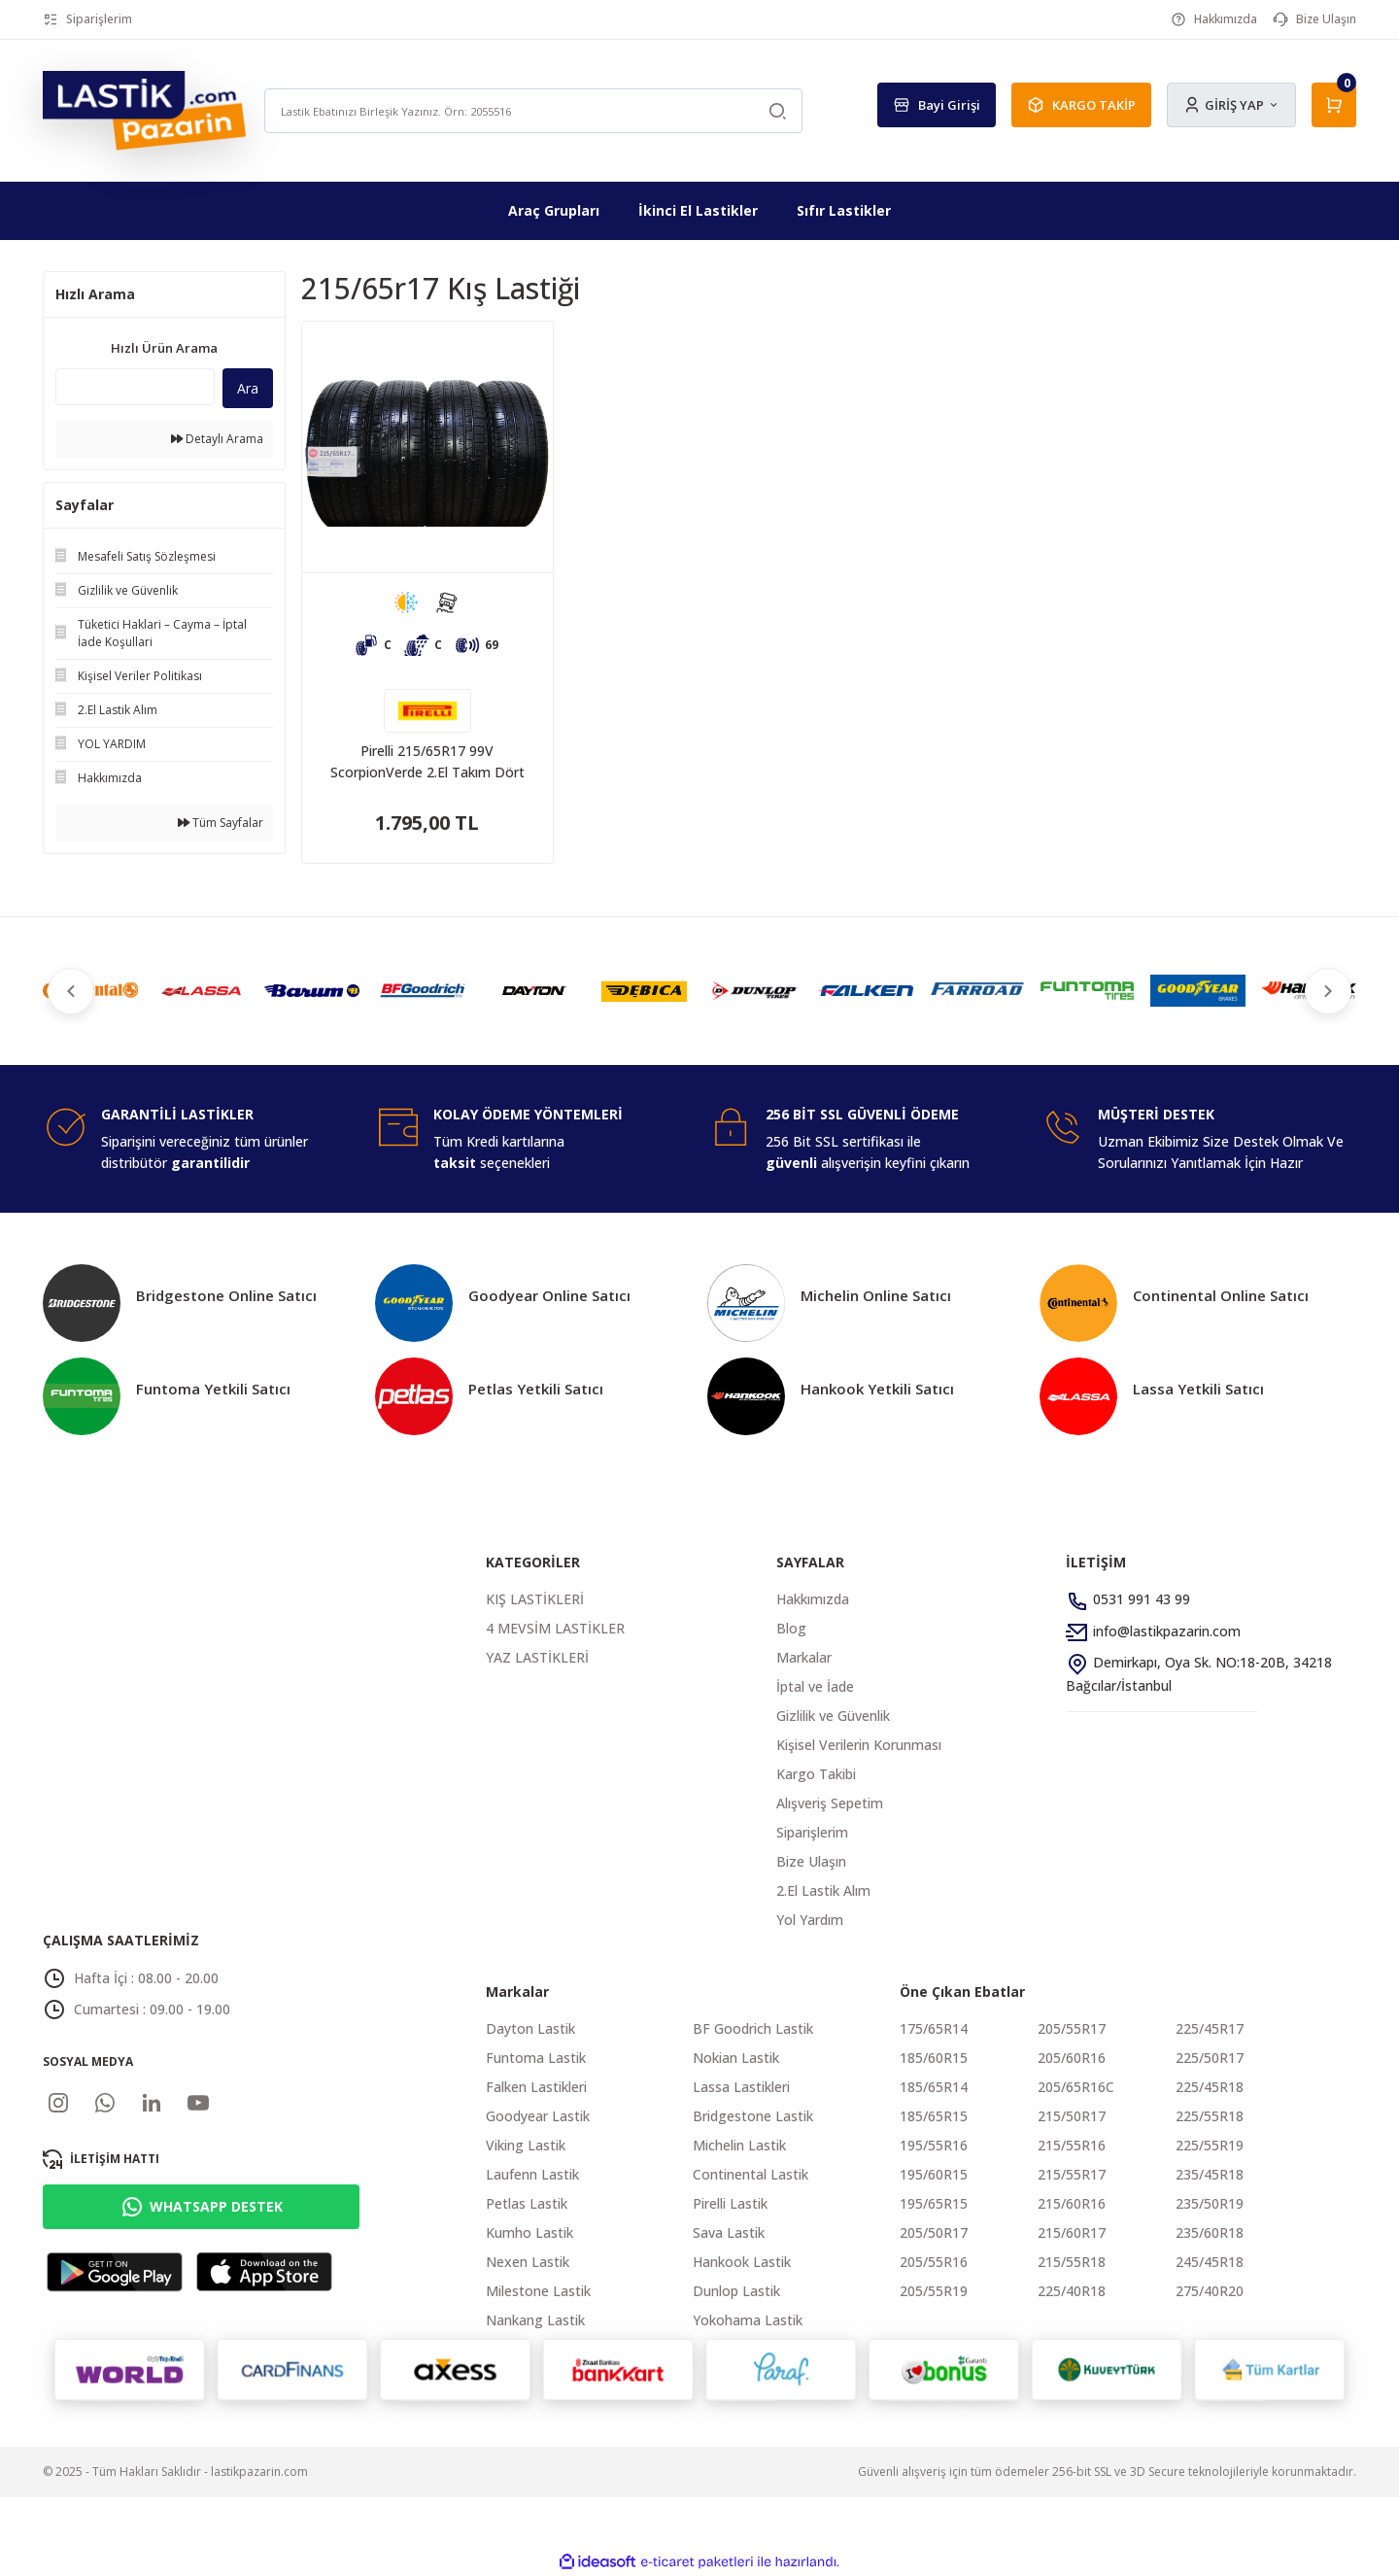  Describe the element at coordinates (1072, 2291) in the screenshot. I see `225/40R18` at that location.